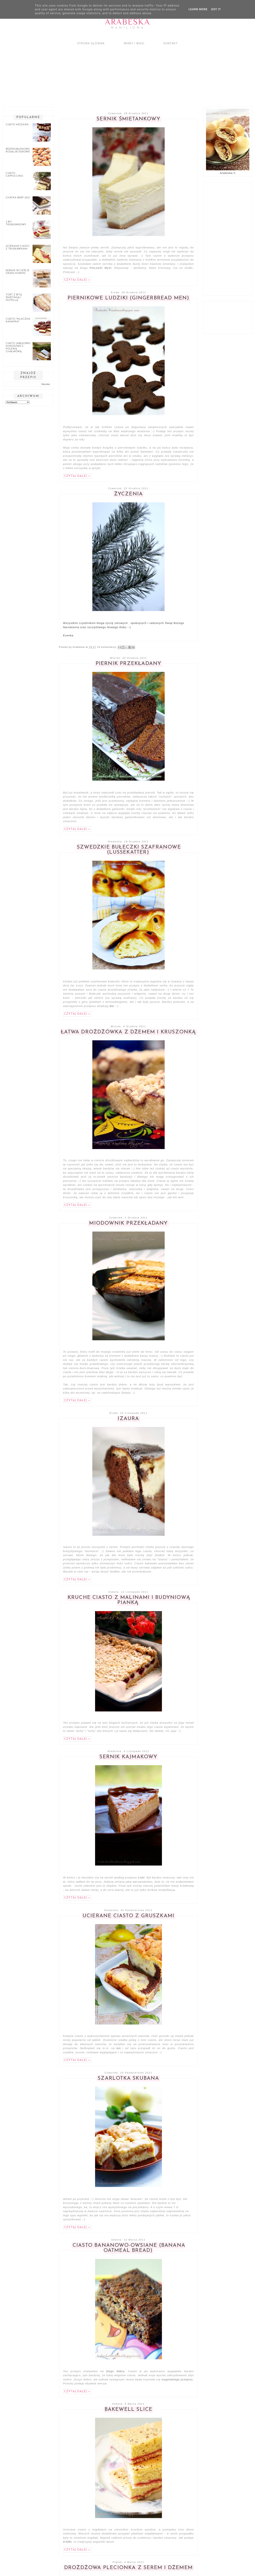  Describe the element at coordinates (128, 2567) in the screenshot. I see `Drożdżowa plecionka z serem i dżemem` at that location.